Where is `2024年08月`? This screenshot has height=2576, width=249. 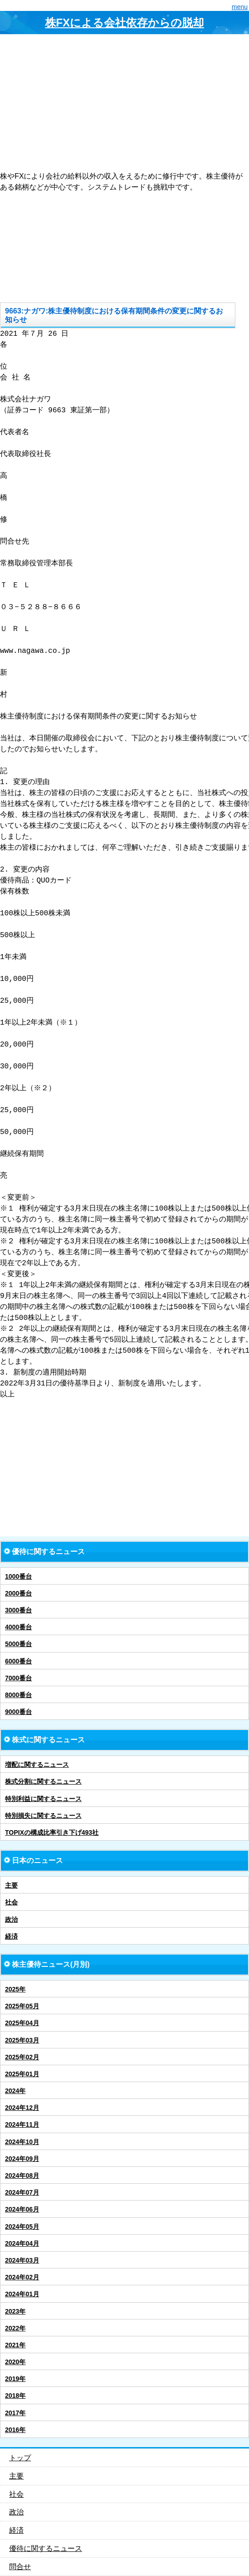 2024年08月 is located at coordinates (22, 2175).